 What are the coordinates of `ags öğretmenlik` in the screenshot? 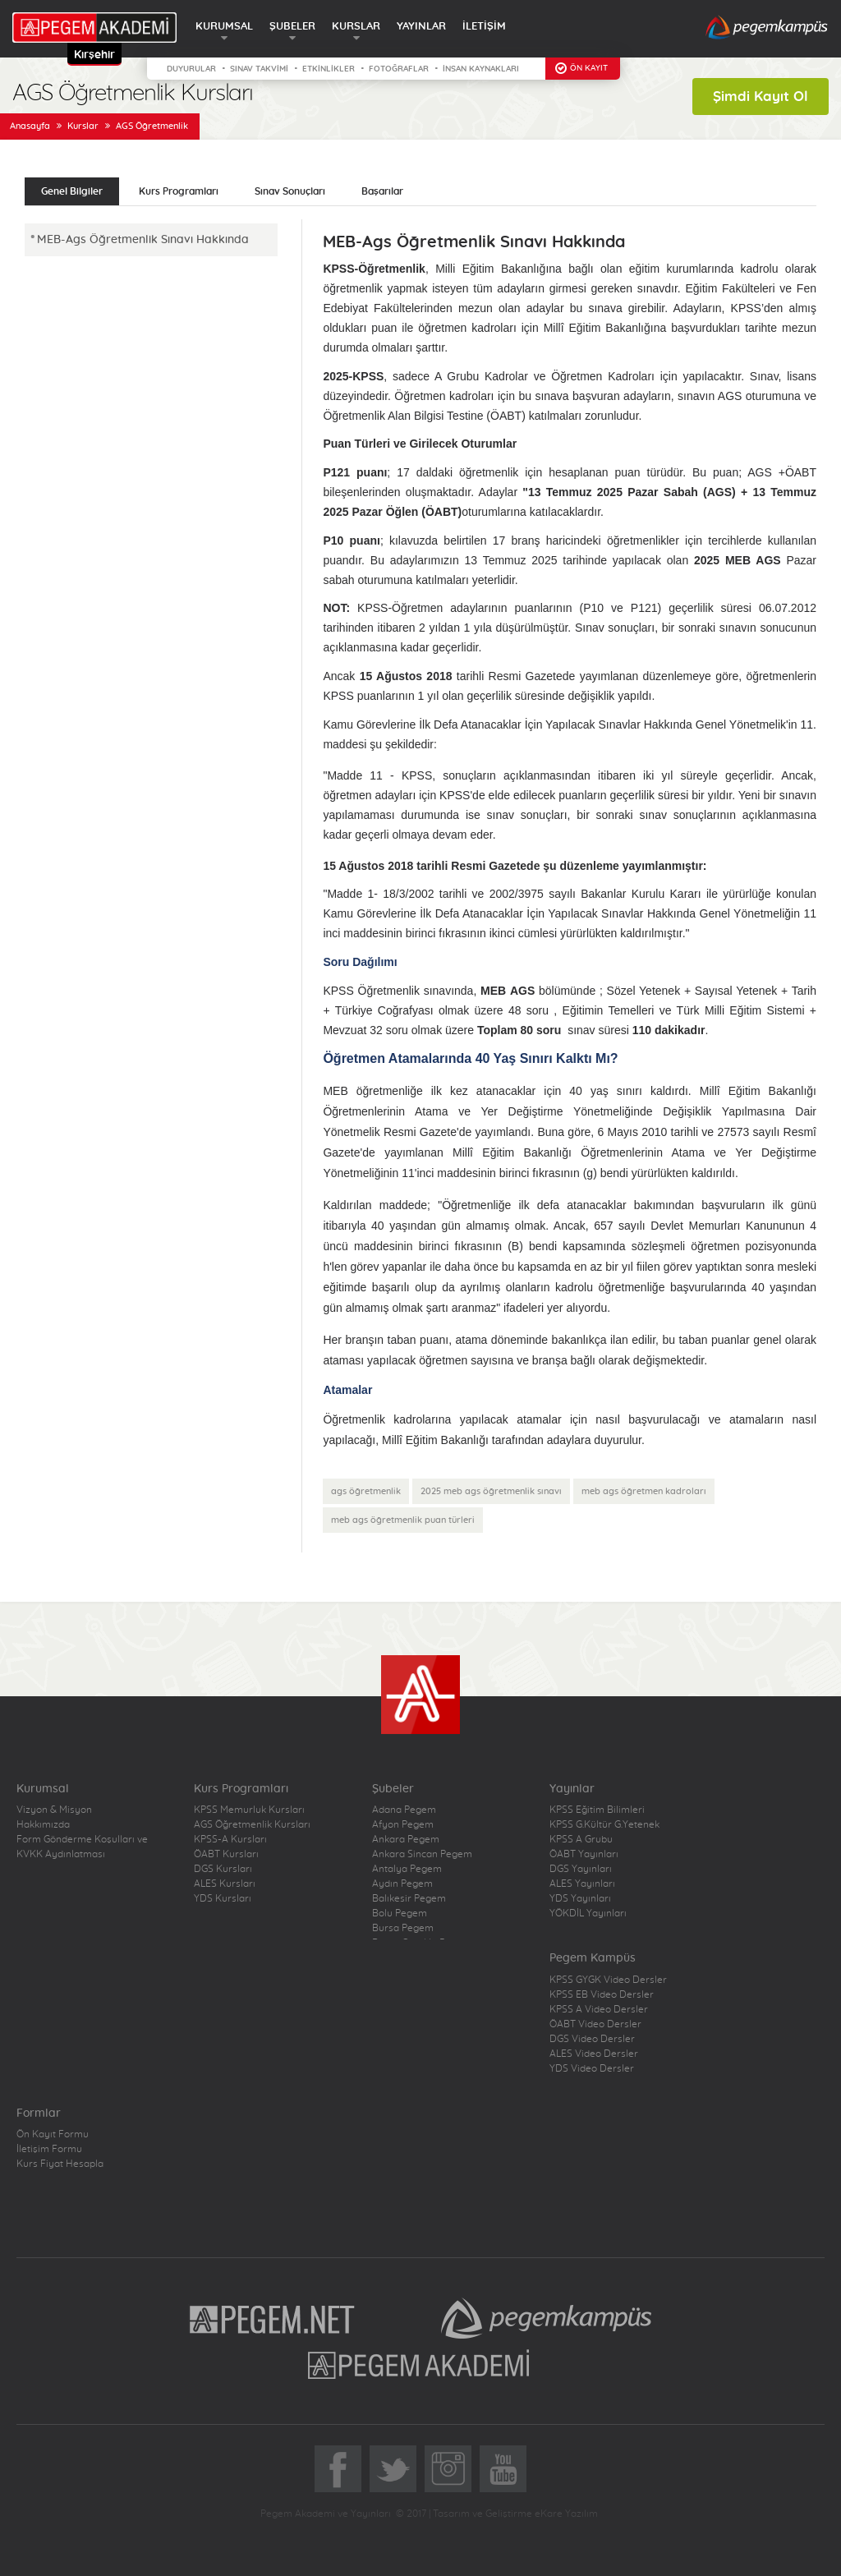 It's located at (366, 1491).